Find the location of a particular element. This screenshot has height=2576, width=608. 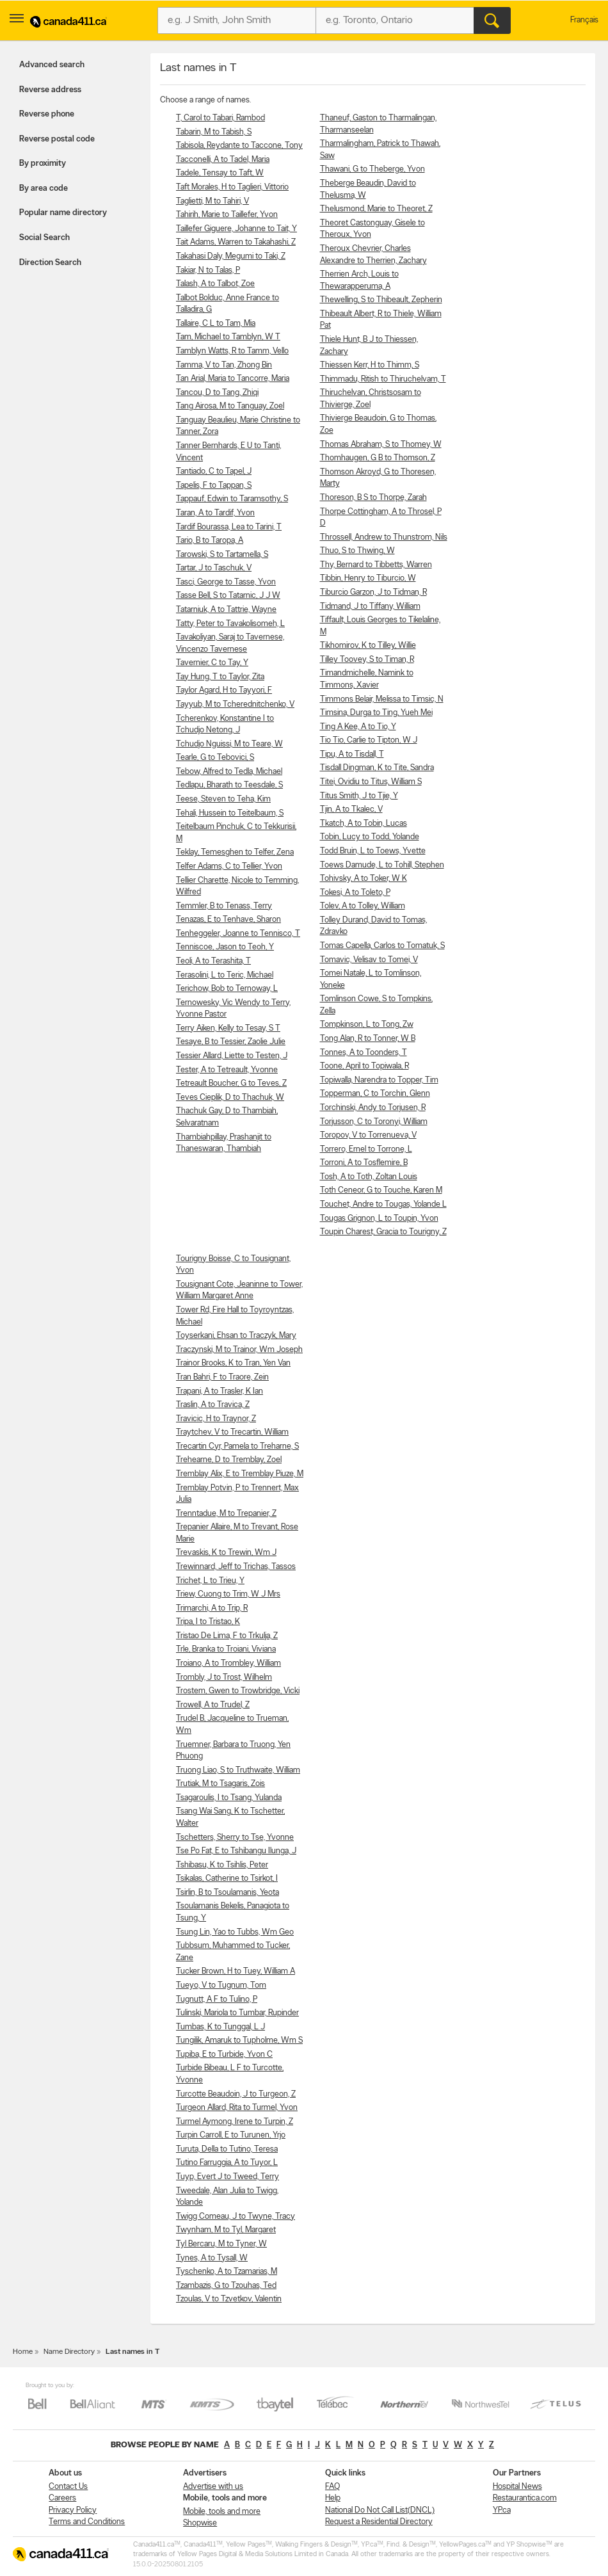

Trutiak, M to Tsagaris, Zois is located at coordinates (220, 1784).